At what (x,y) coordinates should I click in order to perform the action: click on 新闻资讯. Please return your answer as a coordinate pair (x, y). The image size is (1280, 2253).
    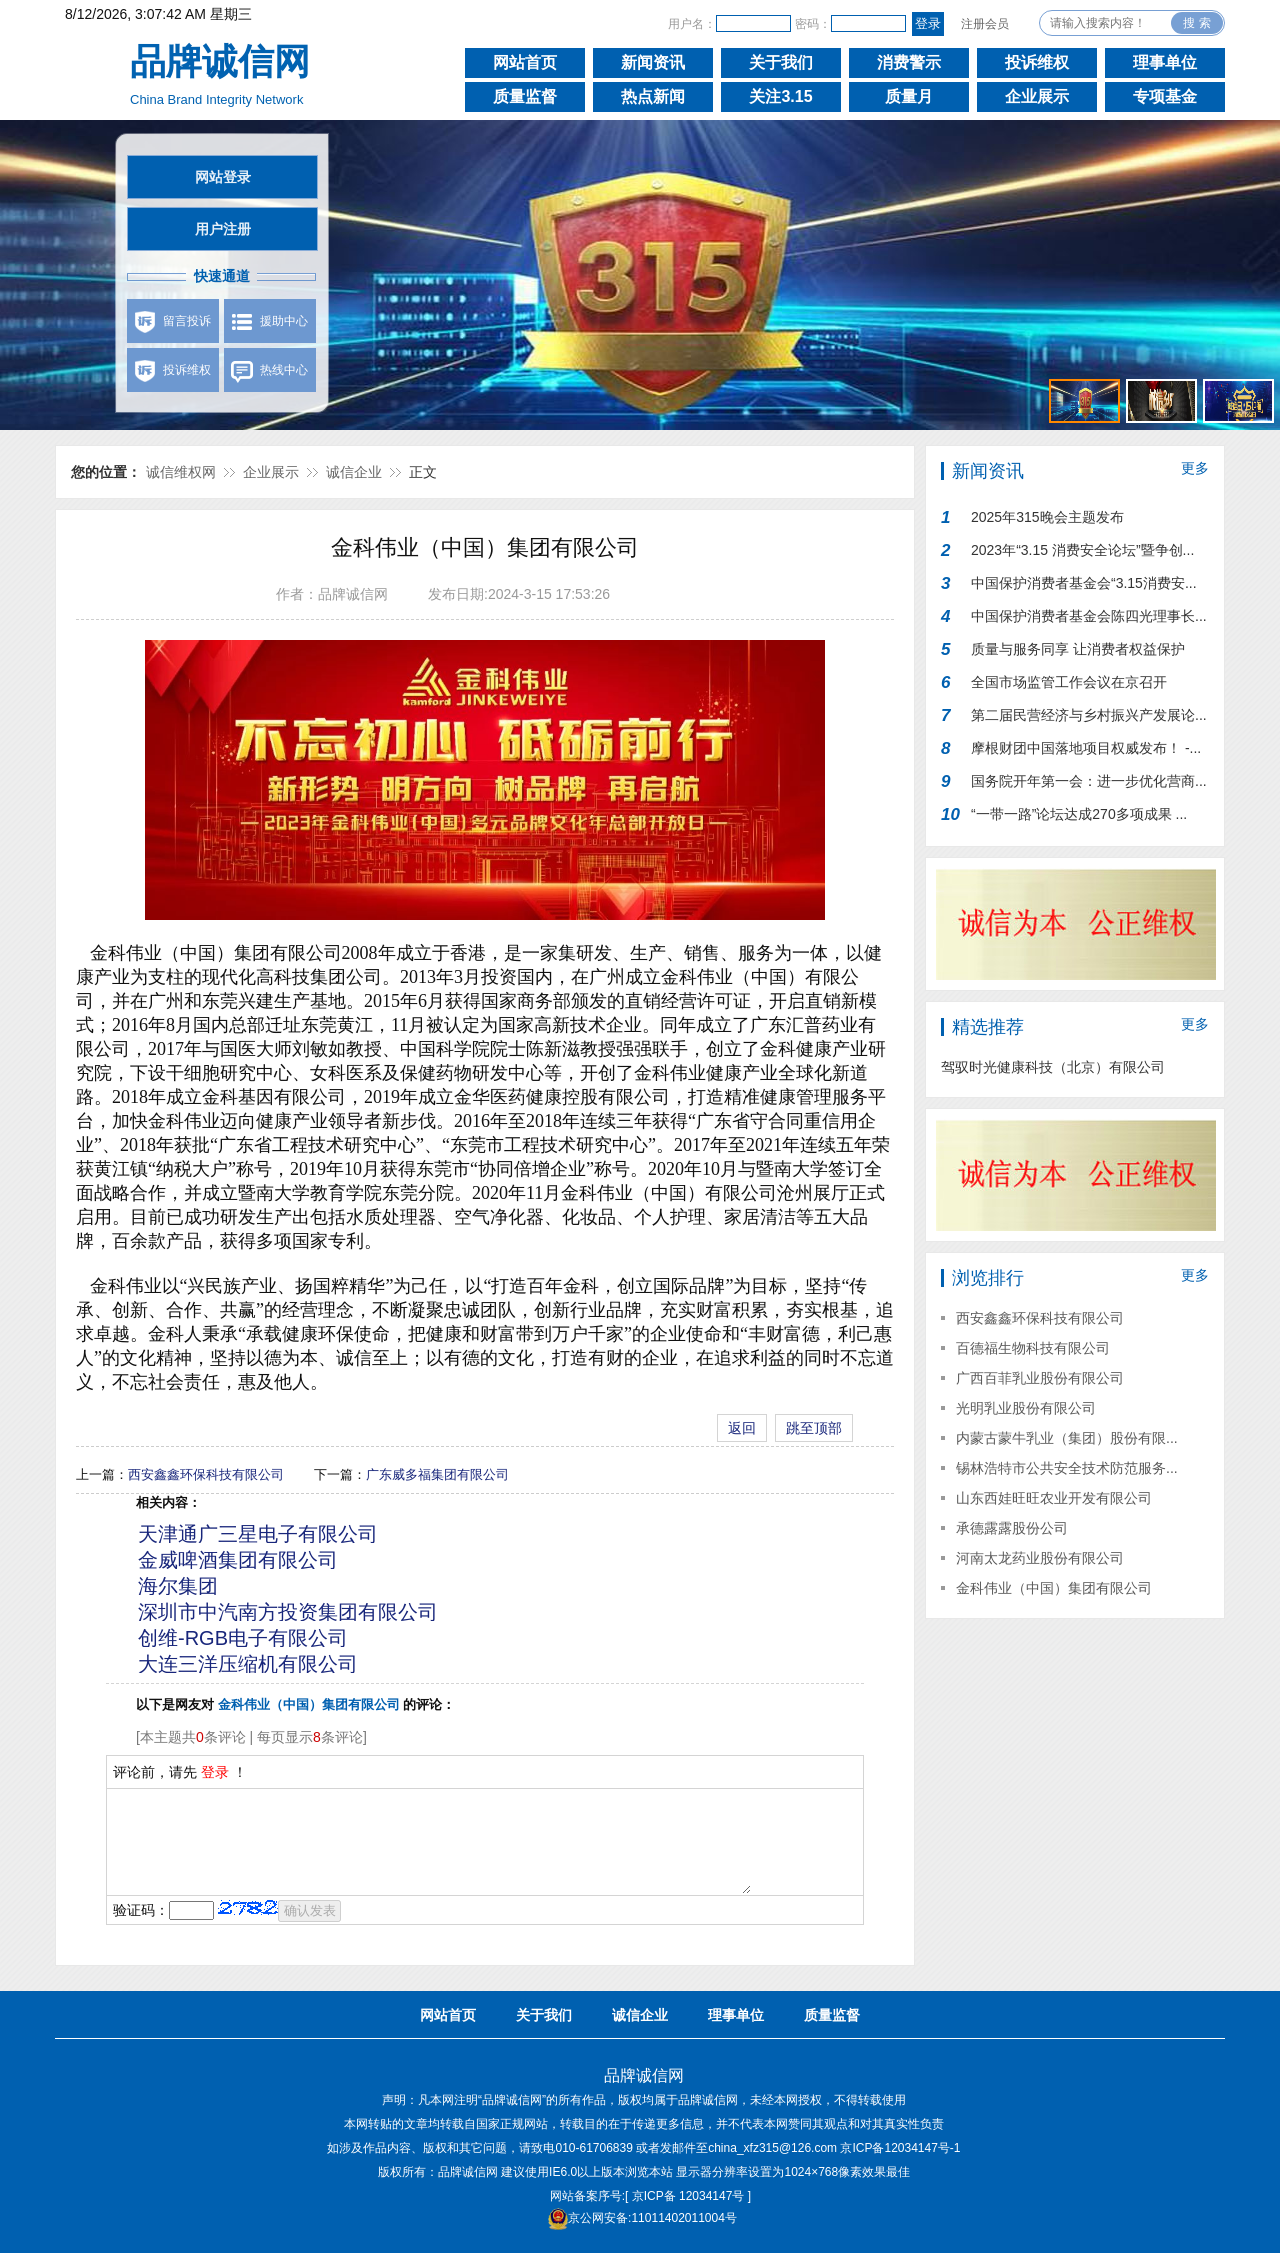
    Looking at the image, I should click on (653, 62).